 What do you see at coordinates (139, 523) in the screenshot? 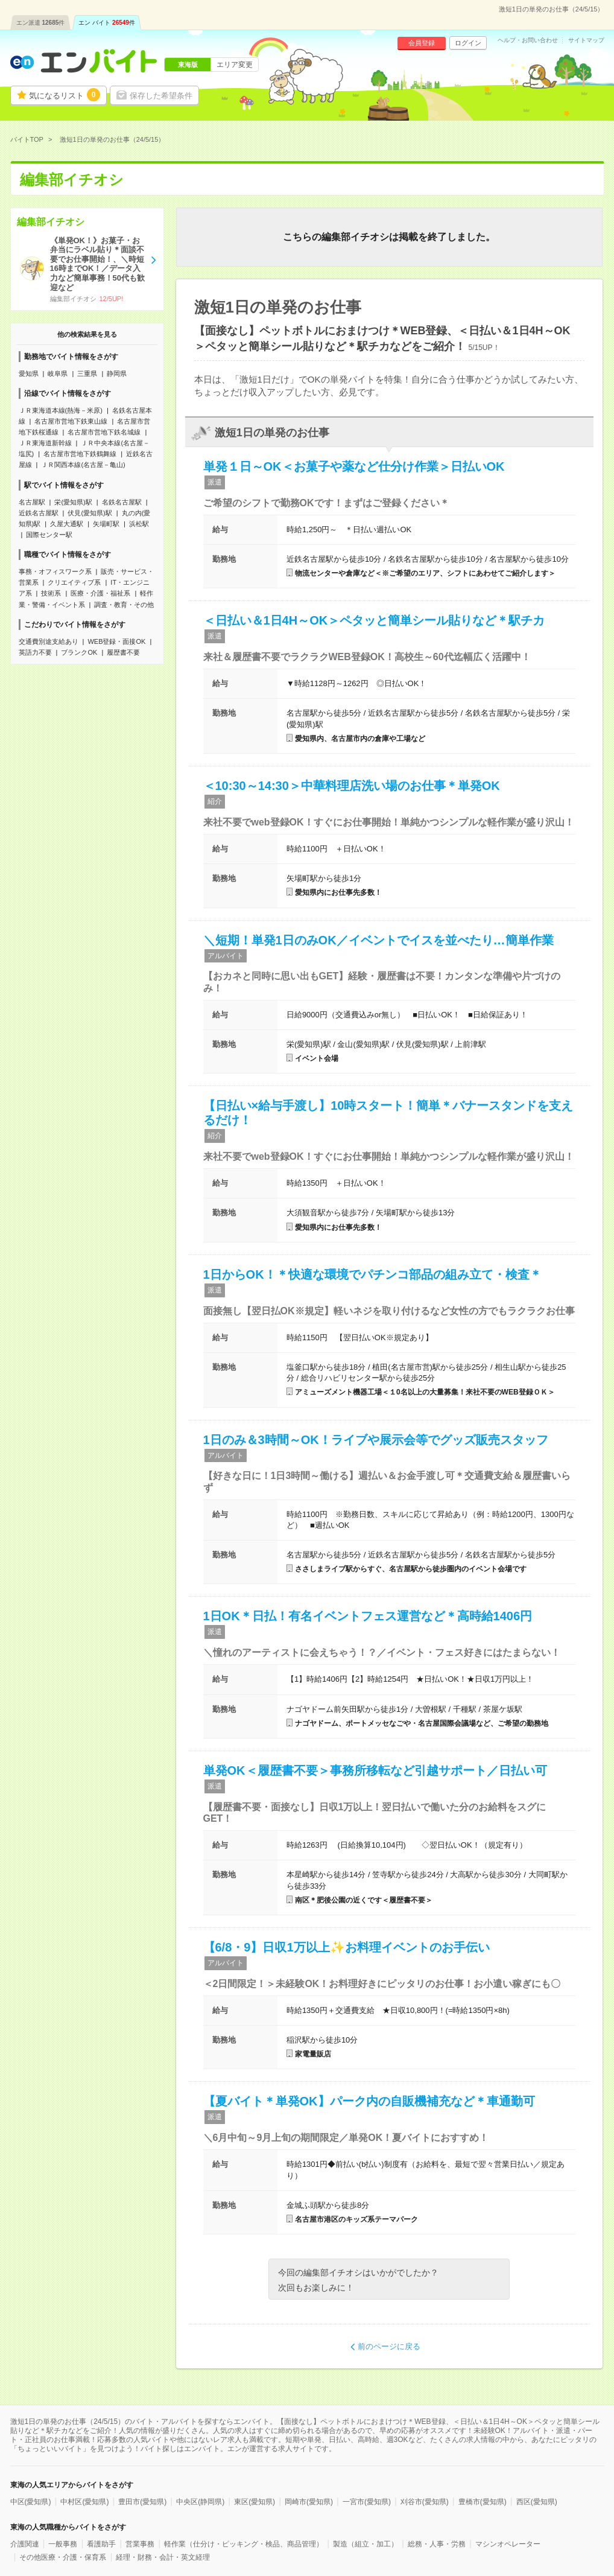
I see `浜松駅` at bounding box center [139, 523].